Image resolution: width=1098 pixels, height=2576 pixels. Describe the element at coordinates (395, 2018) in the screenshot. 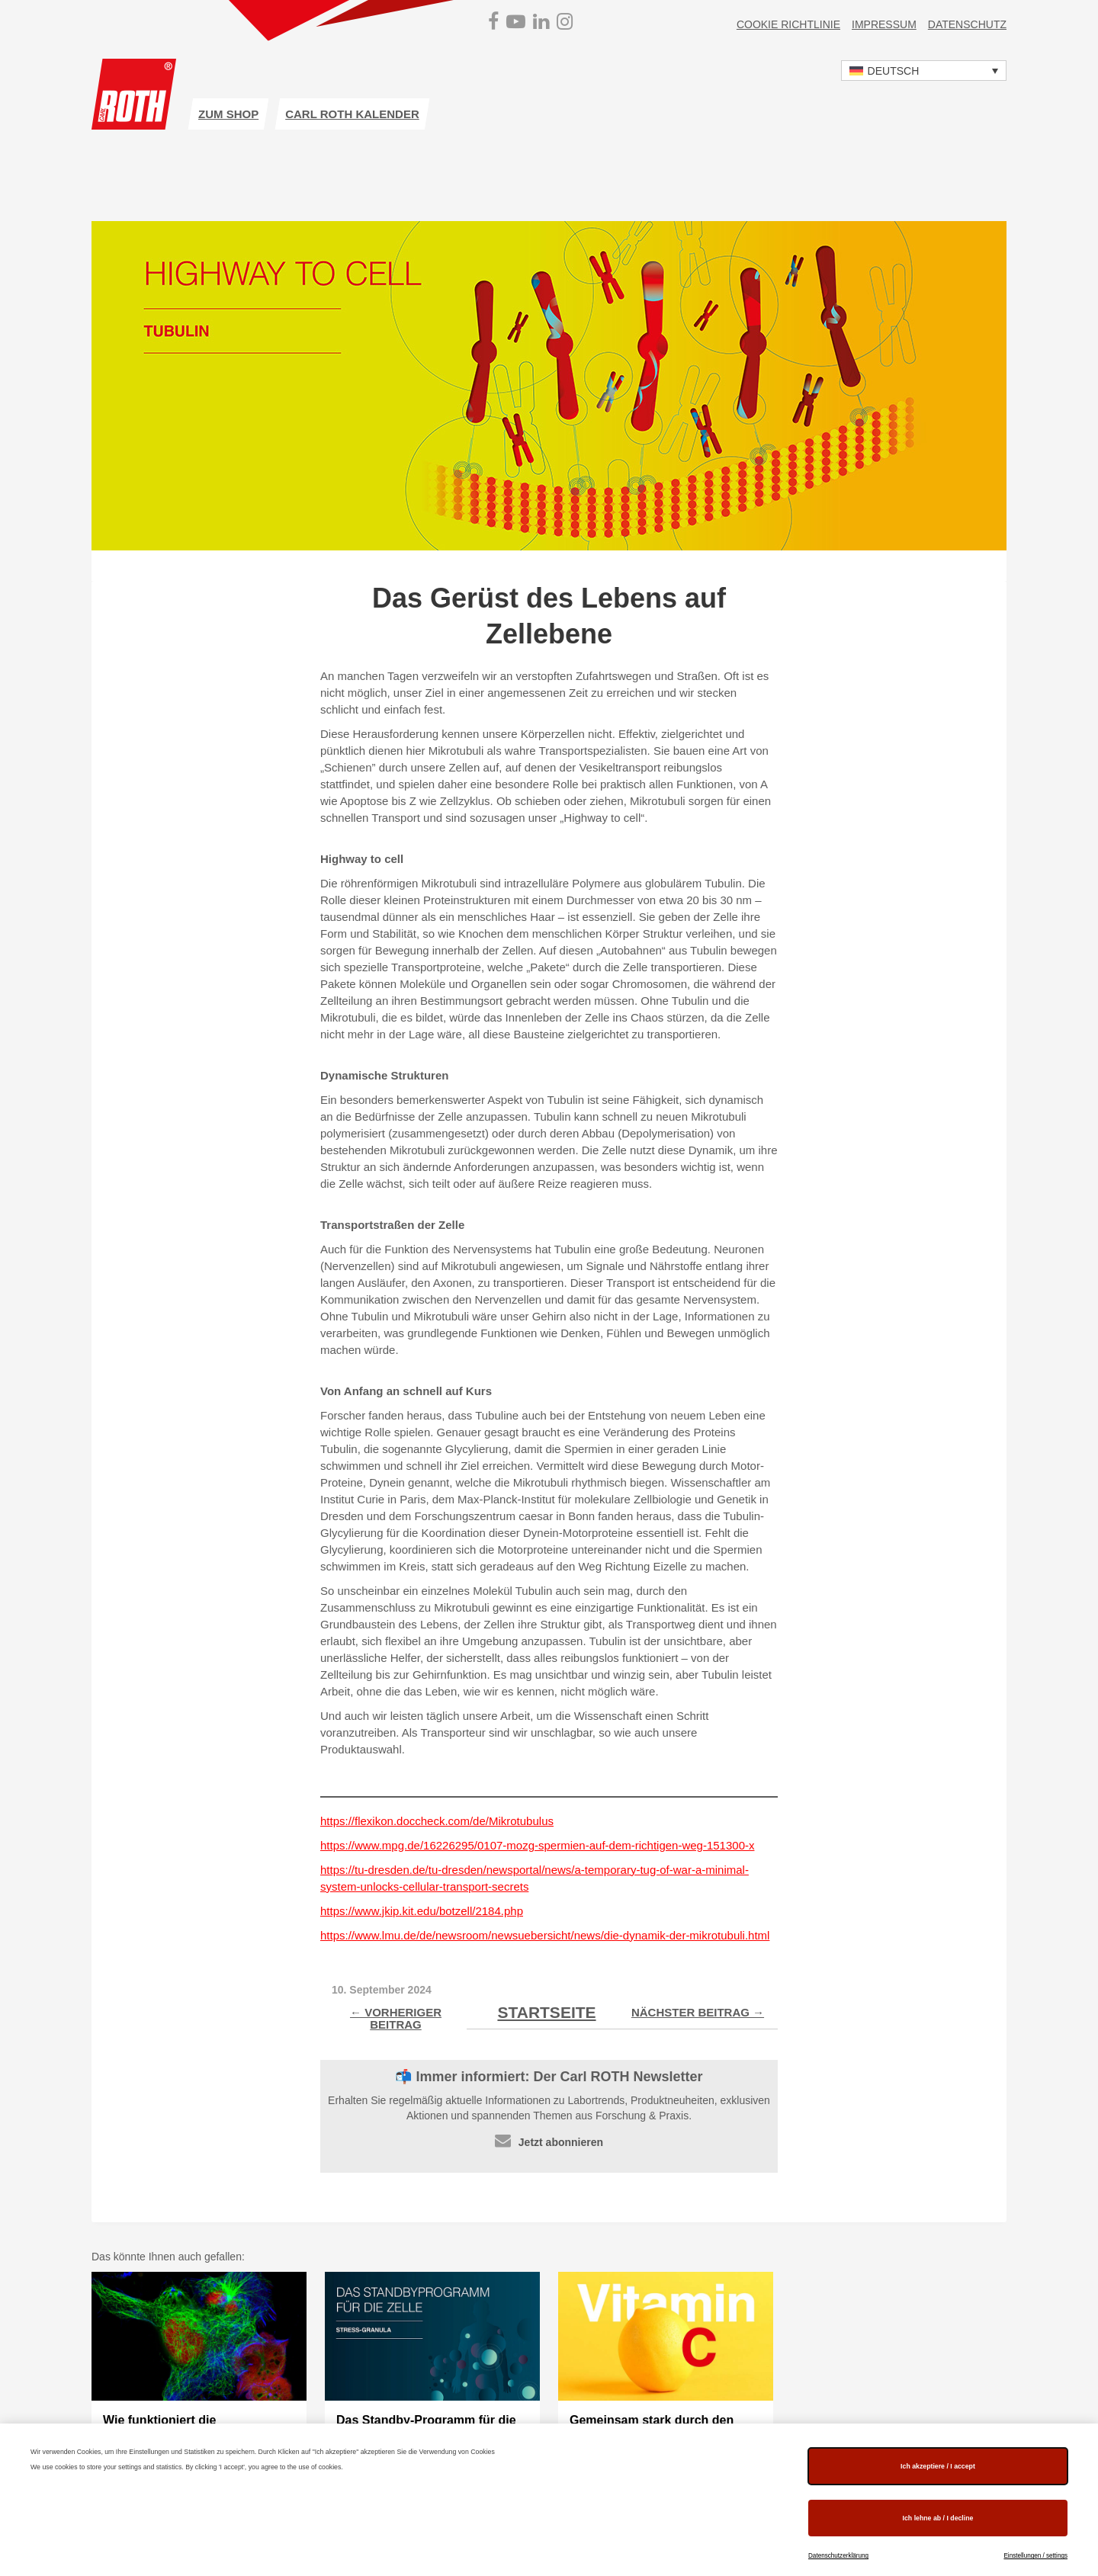

I see `← Vorheriger Beitrag` at that location.